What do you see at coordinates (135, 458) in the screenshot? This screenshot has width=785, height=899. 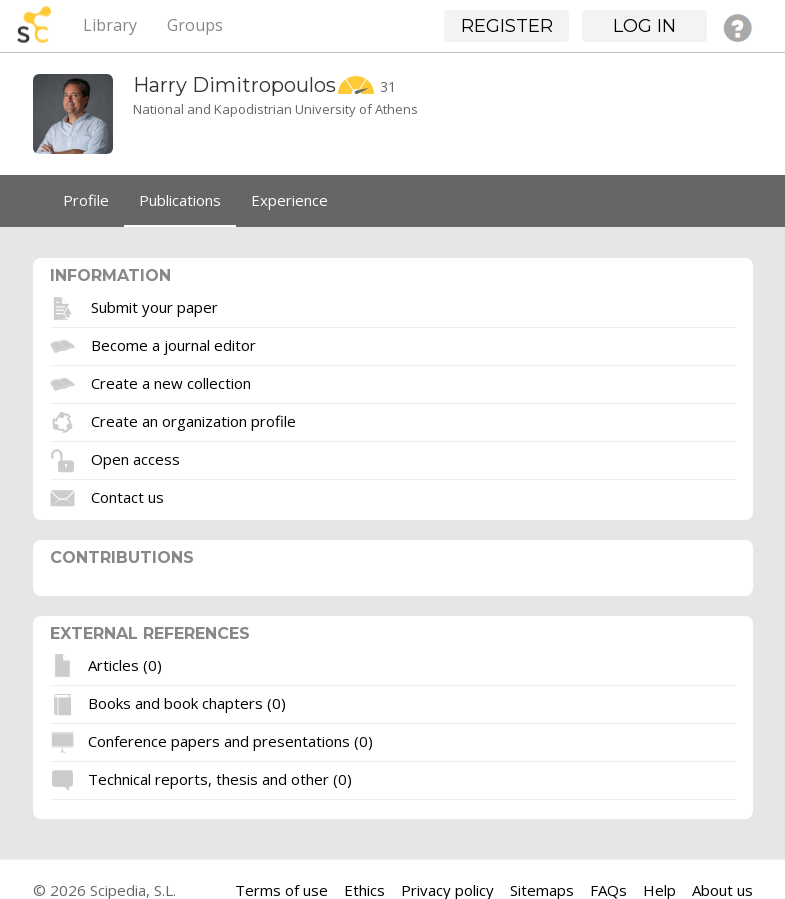 I see `Open access` at bounding box center [135, 458].